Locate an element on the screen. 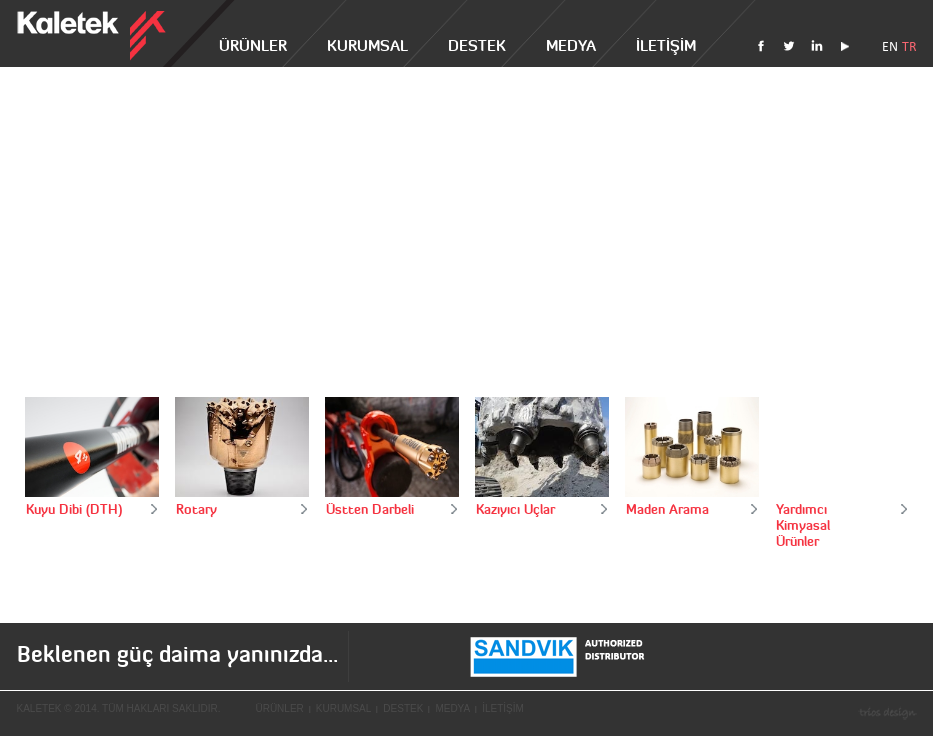 This screenshot has width=933, height=736. ÜRÜNLER is located at coordinates (253, 45).